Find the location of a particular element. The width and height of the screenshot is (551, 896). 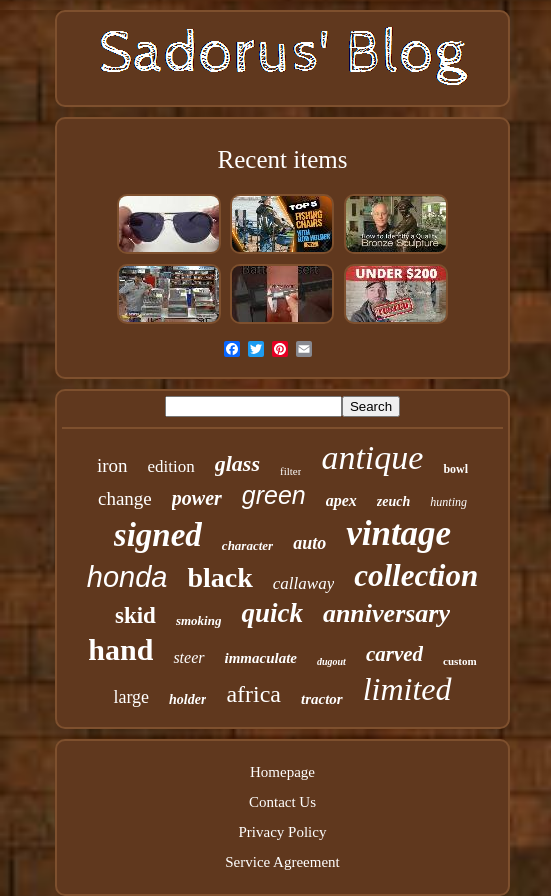

black is located at coordinates (219, 577).